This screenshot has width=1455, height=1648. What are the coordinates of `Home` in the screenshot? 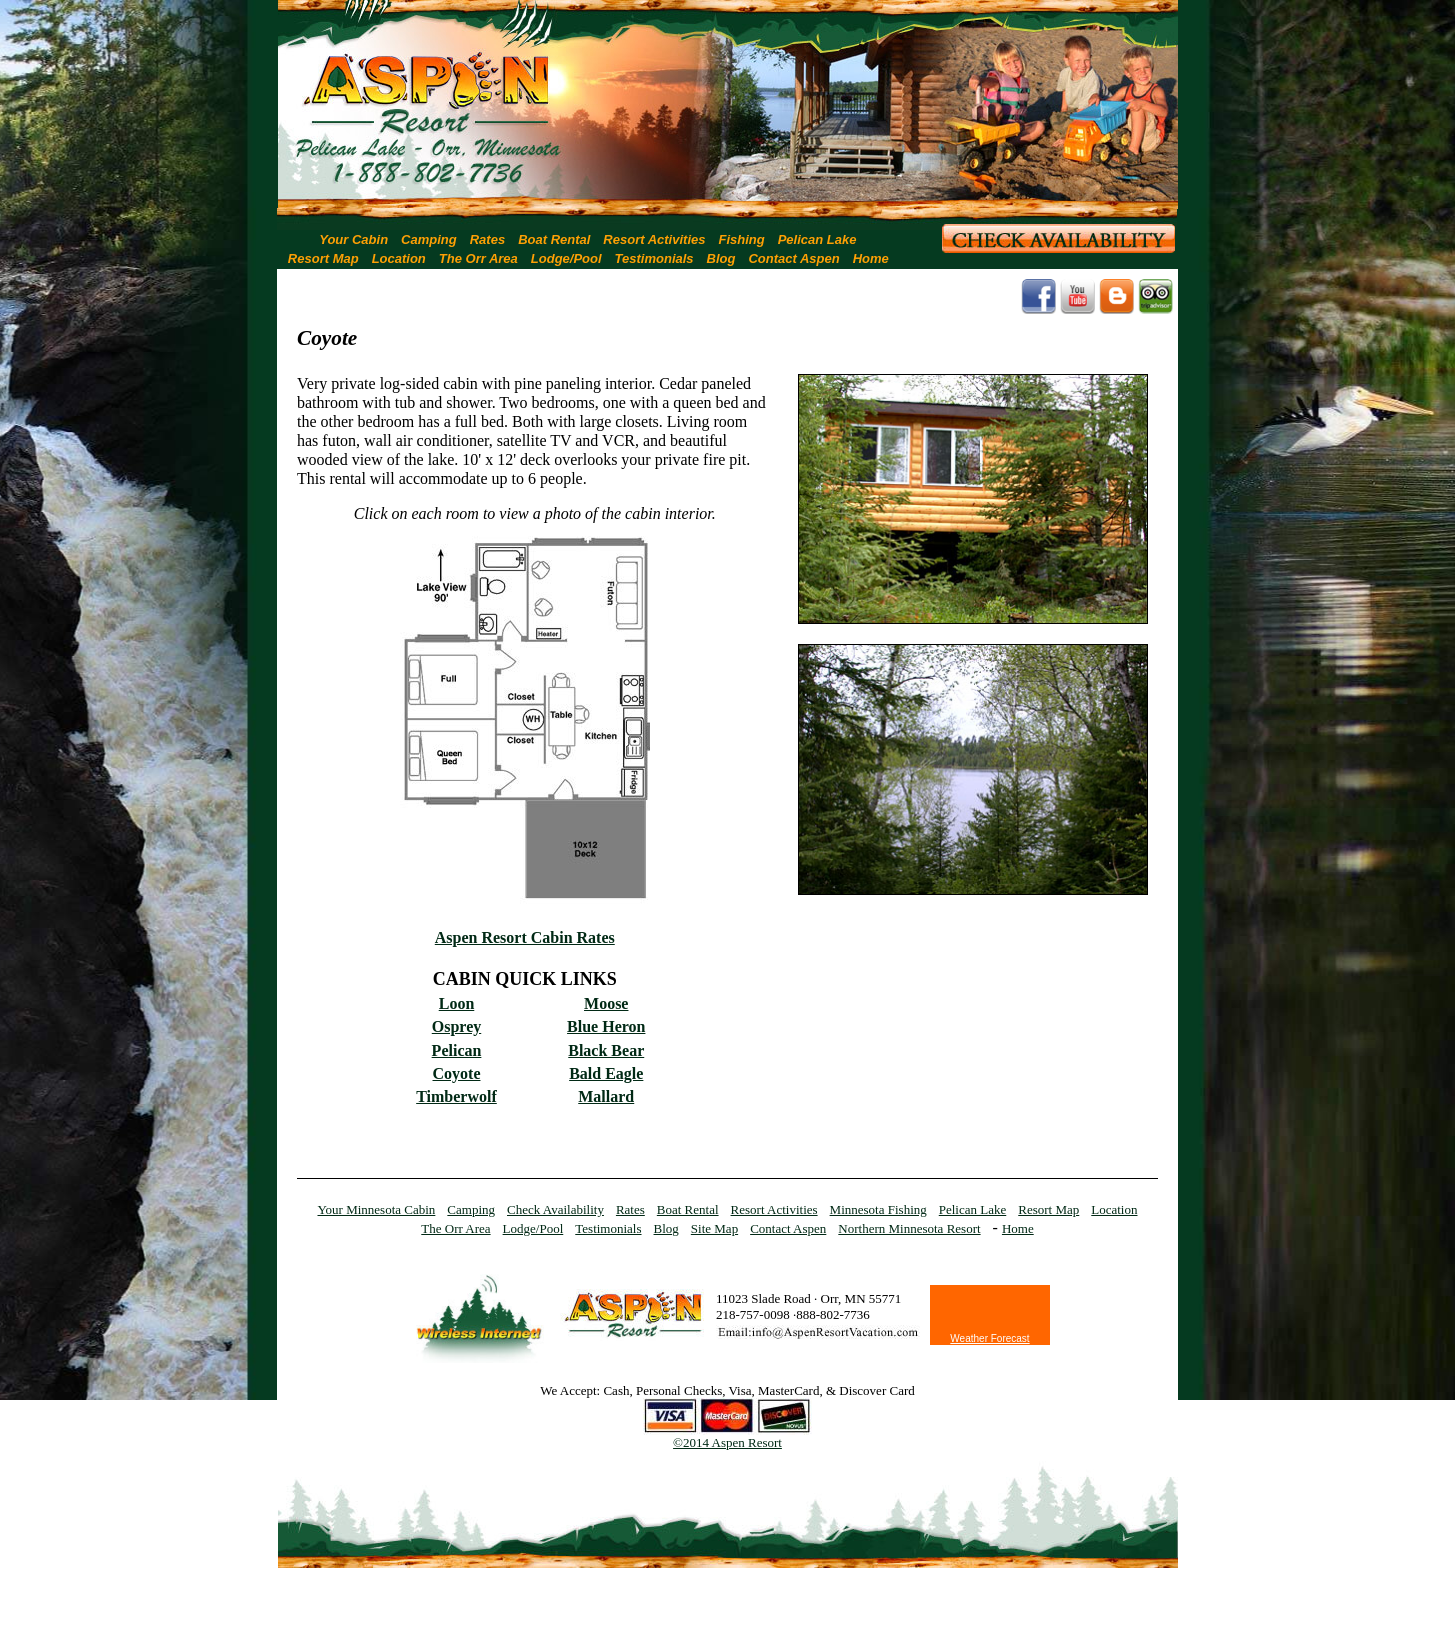 It's located at (871, 258).